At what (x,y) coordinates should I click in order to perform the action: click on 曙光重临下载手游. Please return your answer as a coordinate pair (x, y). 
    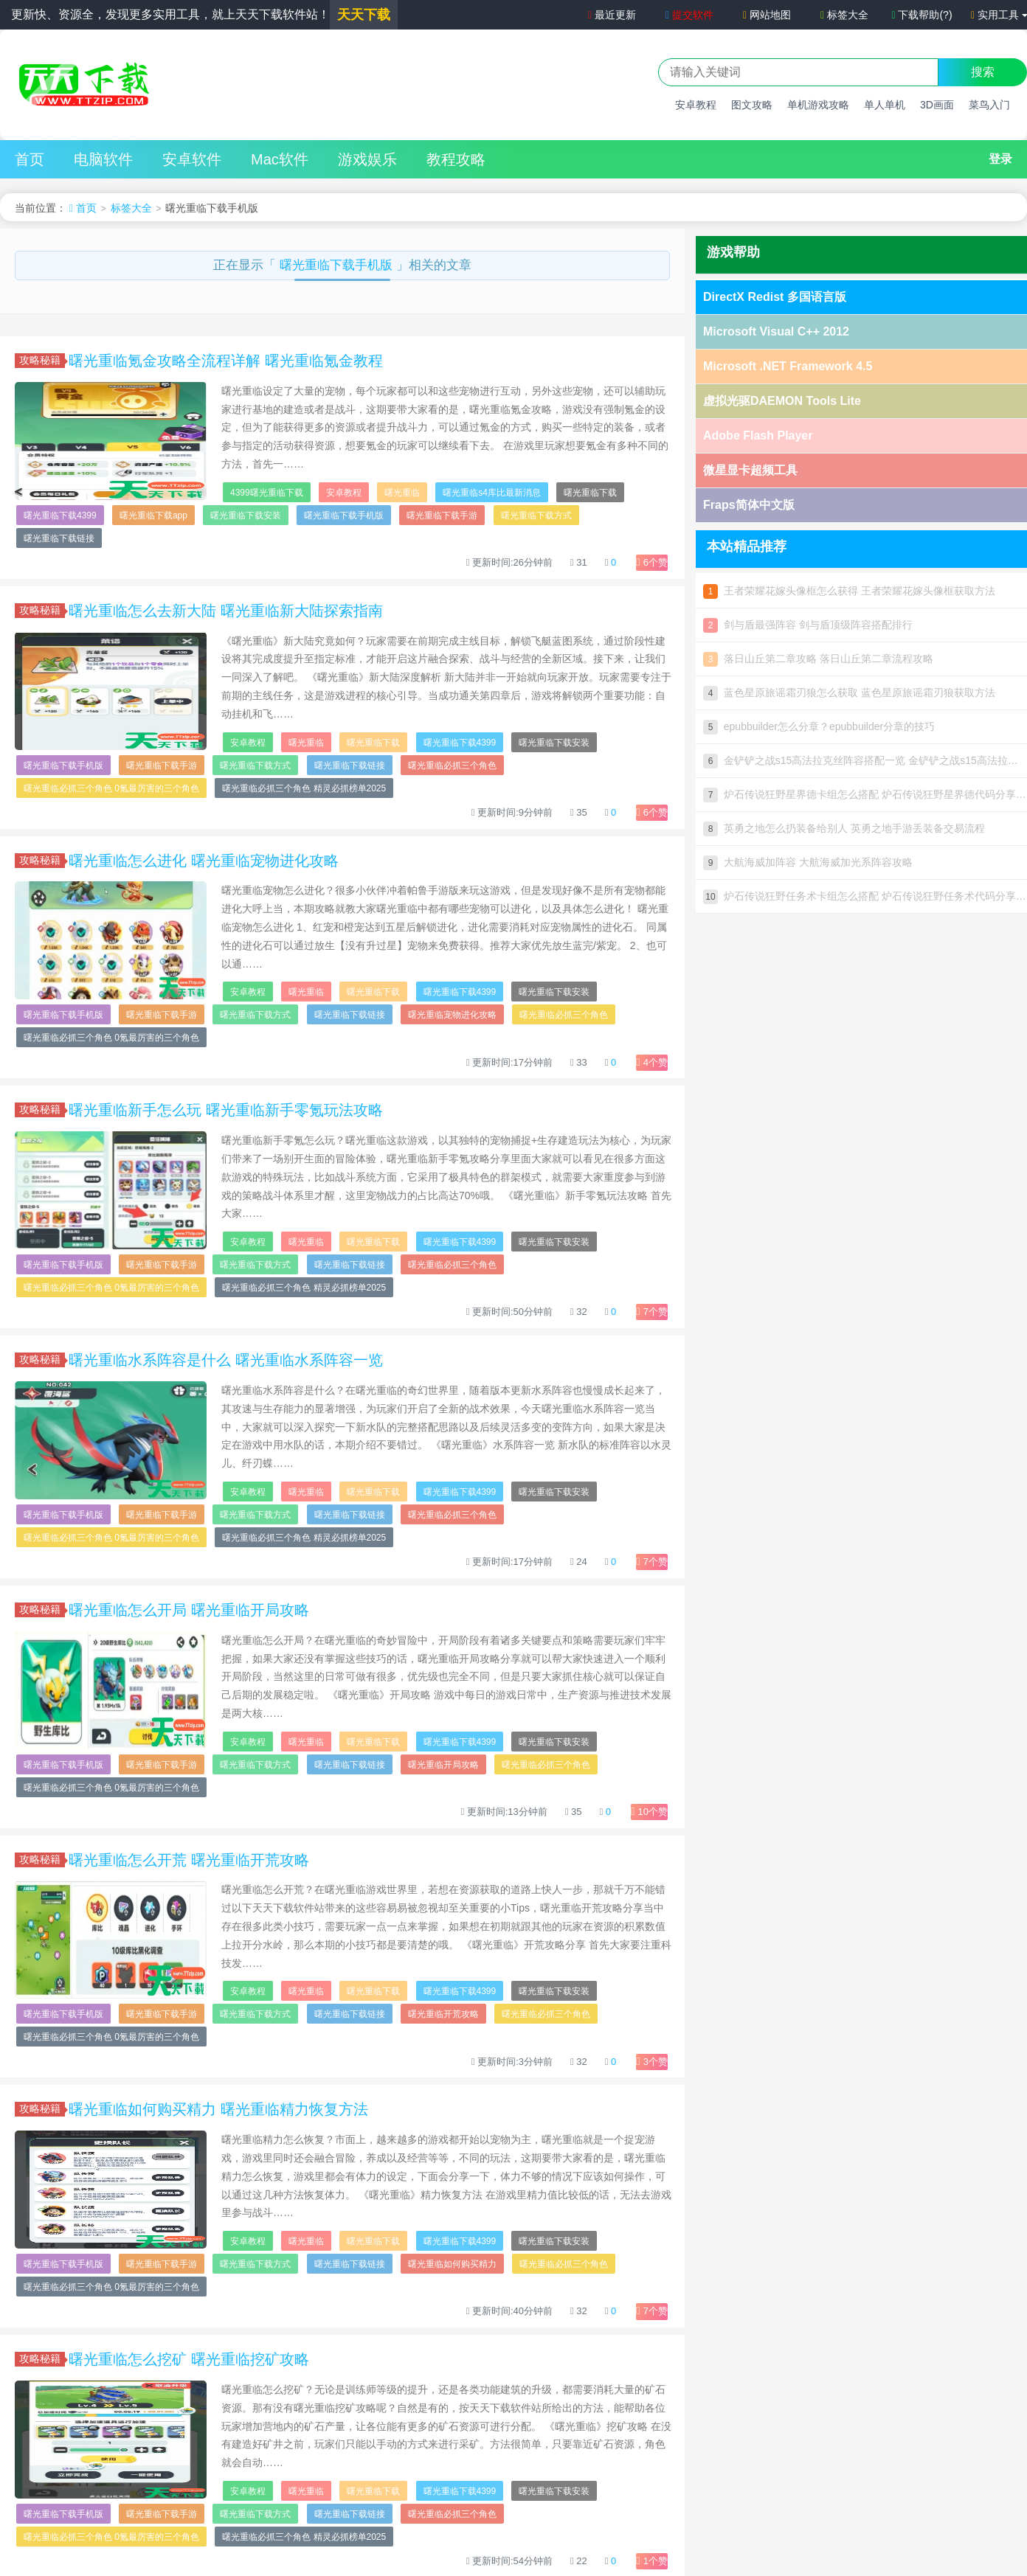
    Looking at the image, I should click on (442, 515).